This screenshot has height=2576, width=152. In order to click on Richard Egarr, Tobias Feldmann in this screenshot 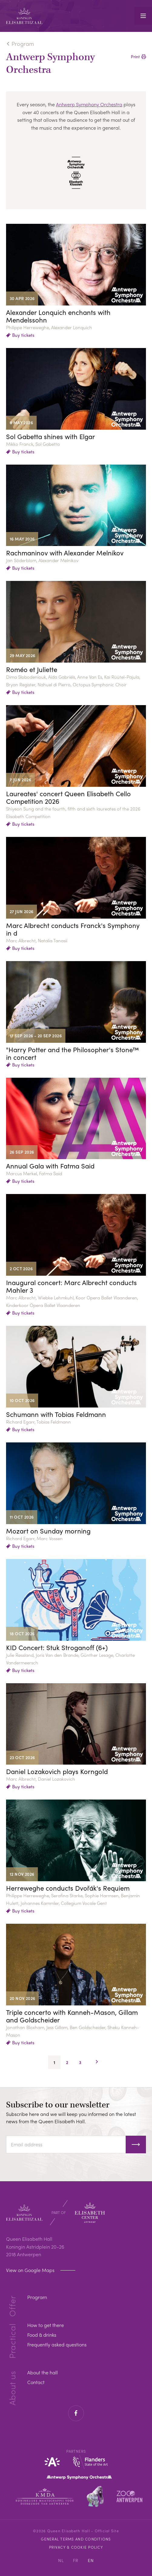, I will do `click(38, 1421)`.